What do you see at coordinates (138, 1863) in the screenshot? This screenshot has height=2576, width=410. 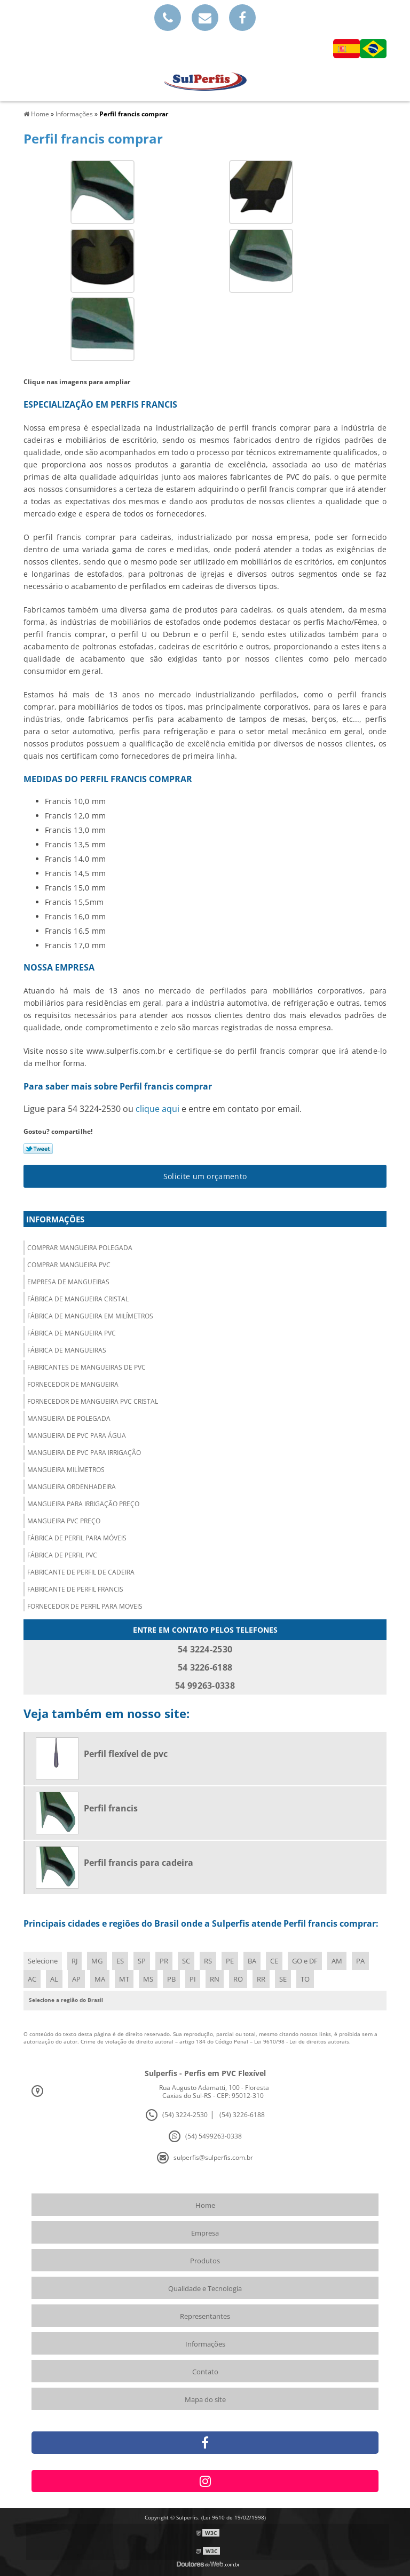 I see `Perfil francis para cadeira` at bounding box center [138, 1863].